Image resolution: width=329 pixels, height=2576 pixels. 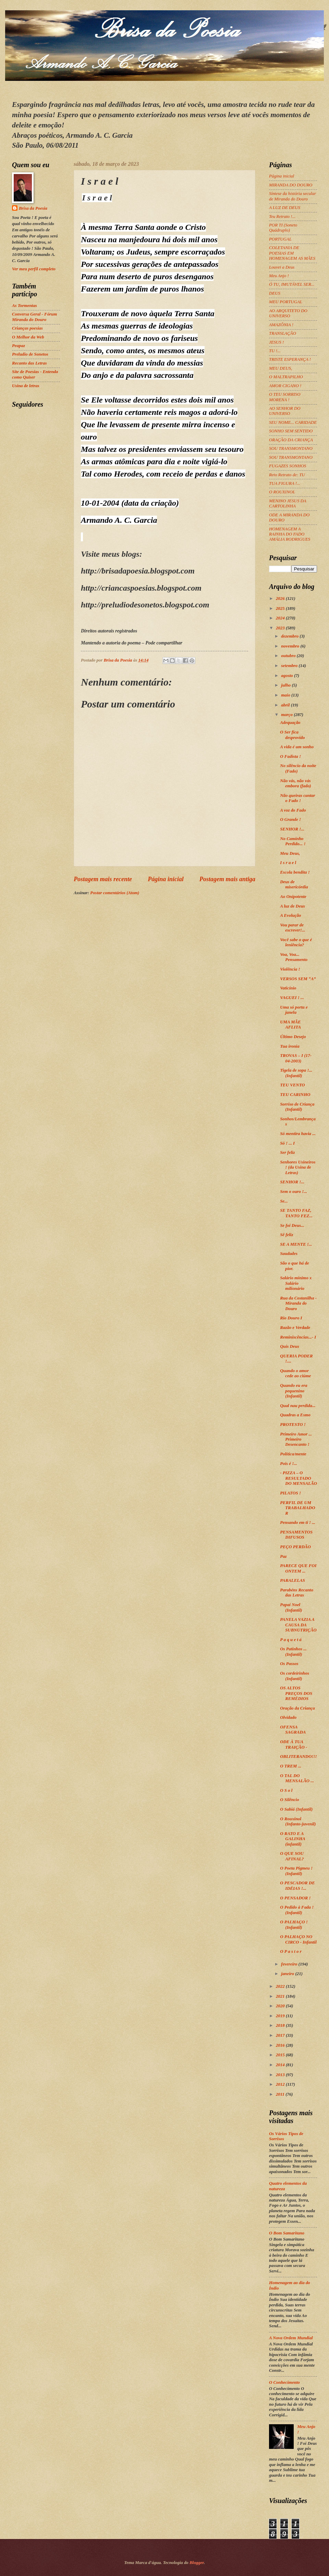 I want to click on A LUZ DE DEUS, so click(x=284, y=207).